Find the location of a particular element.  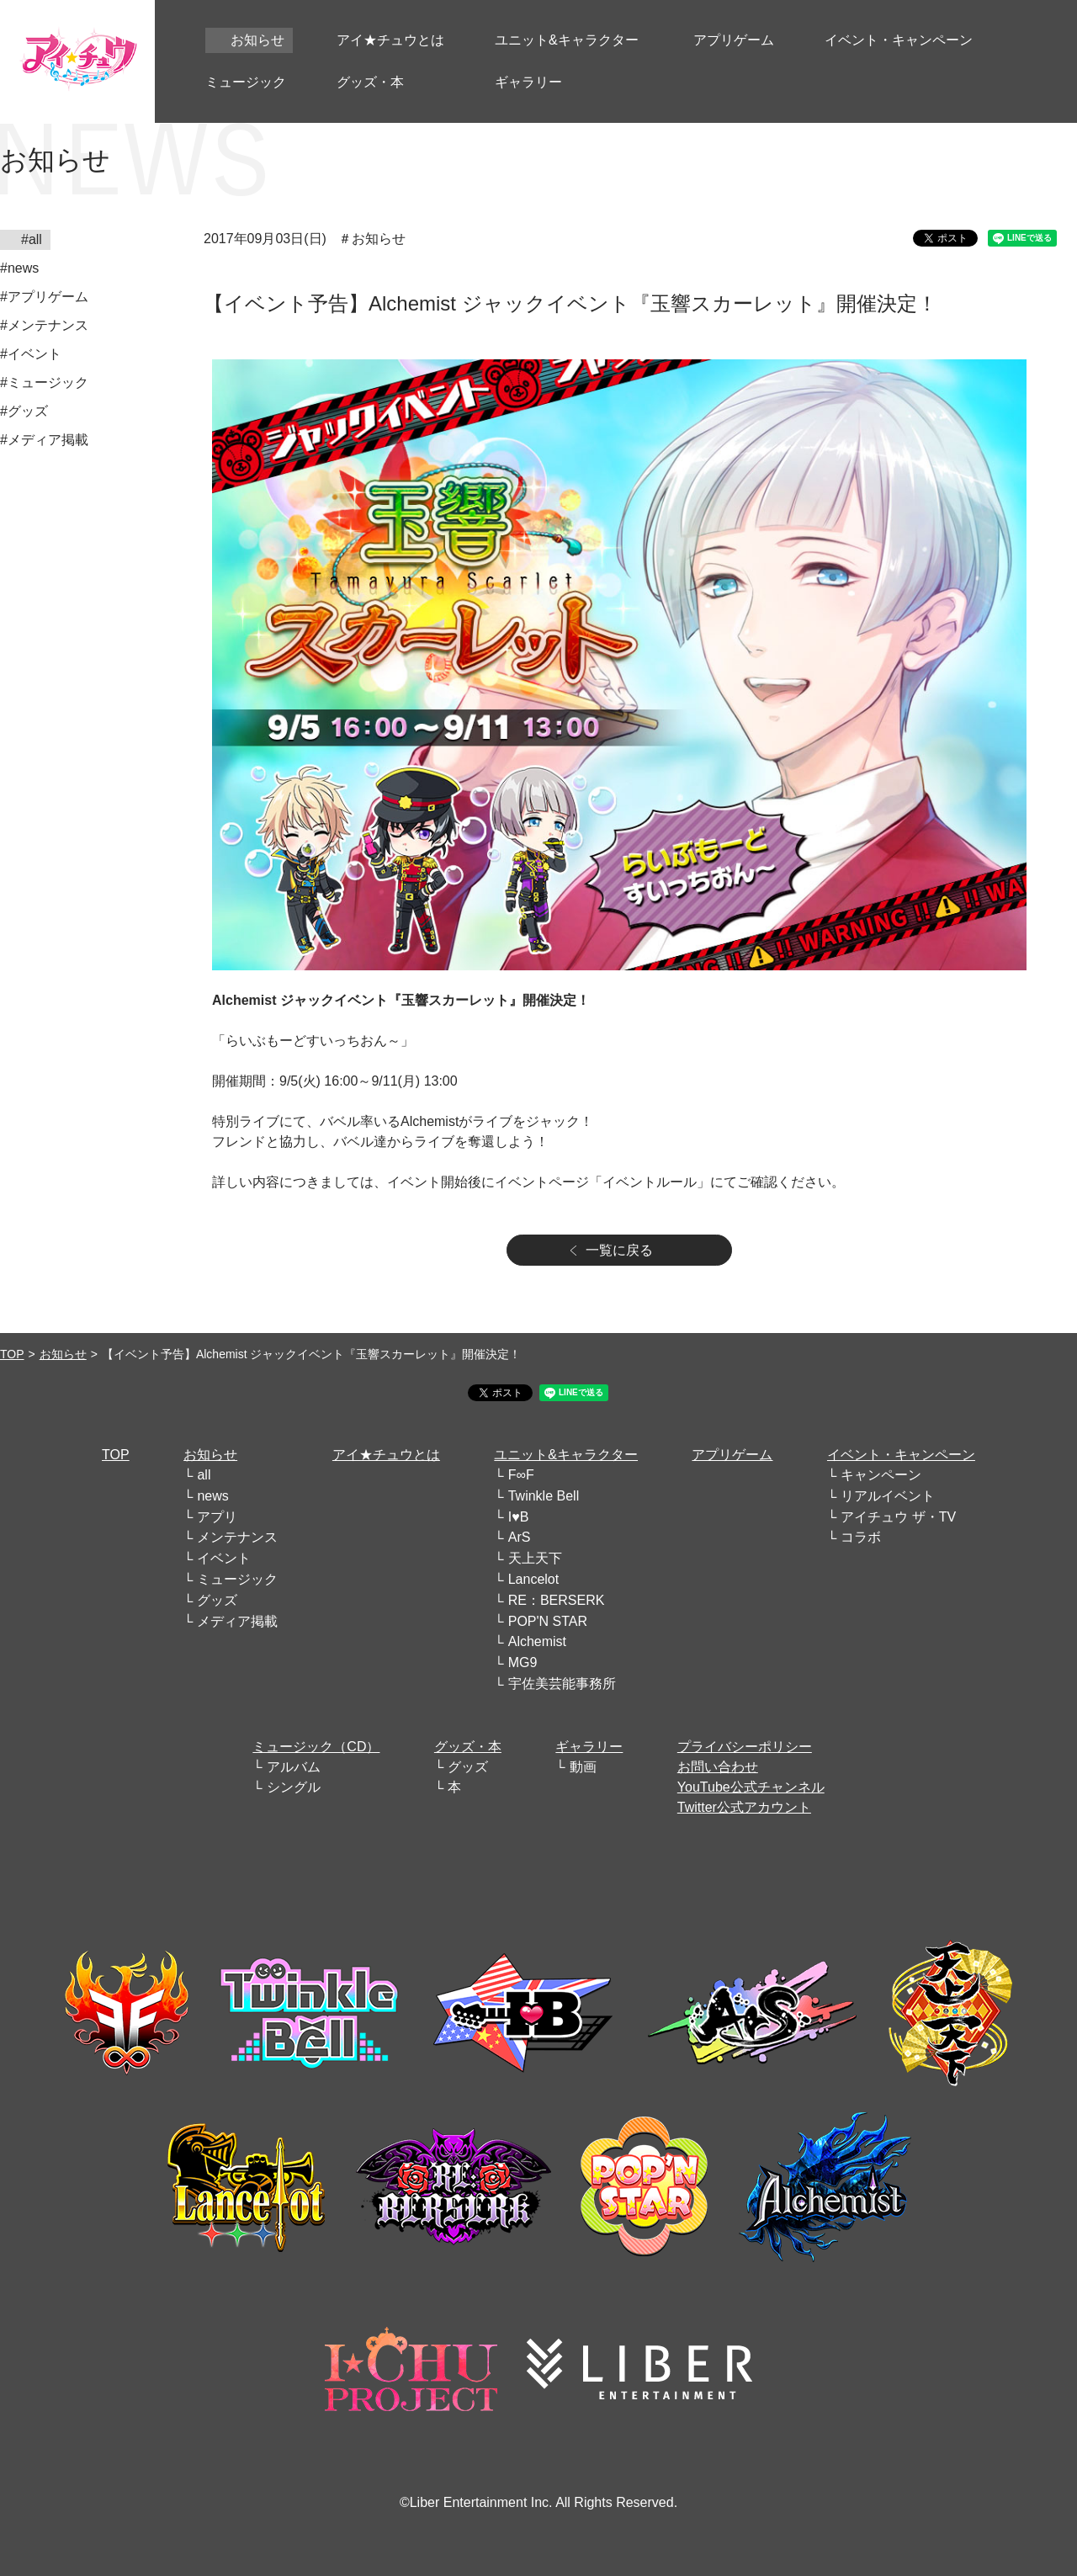

イベント is located at coordinates (224, 1558).